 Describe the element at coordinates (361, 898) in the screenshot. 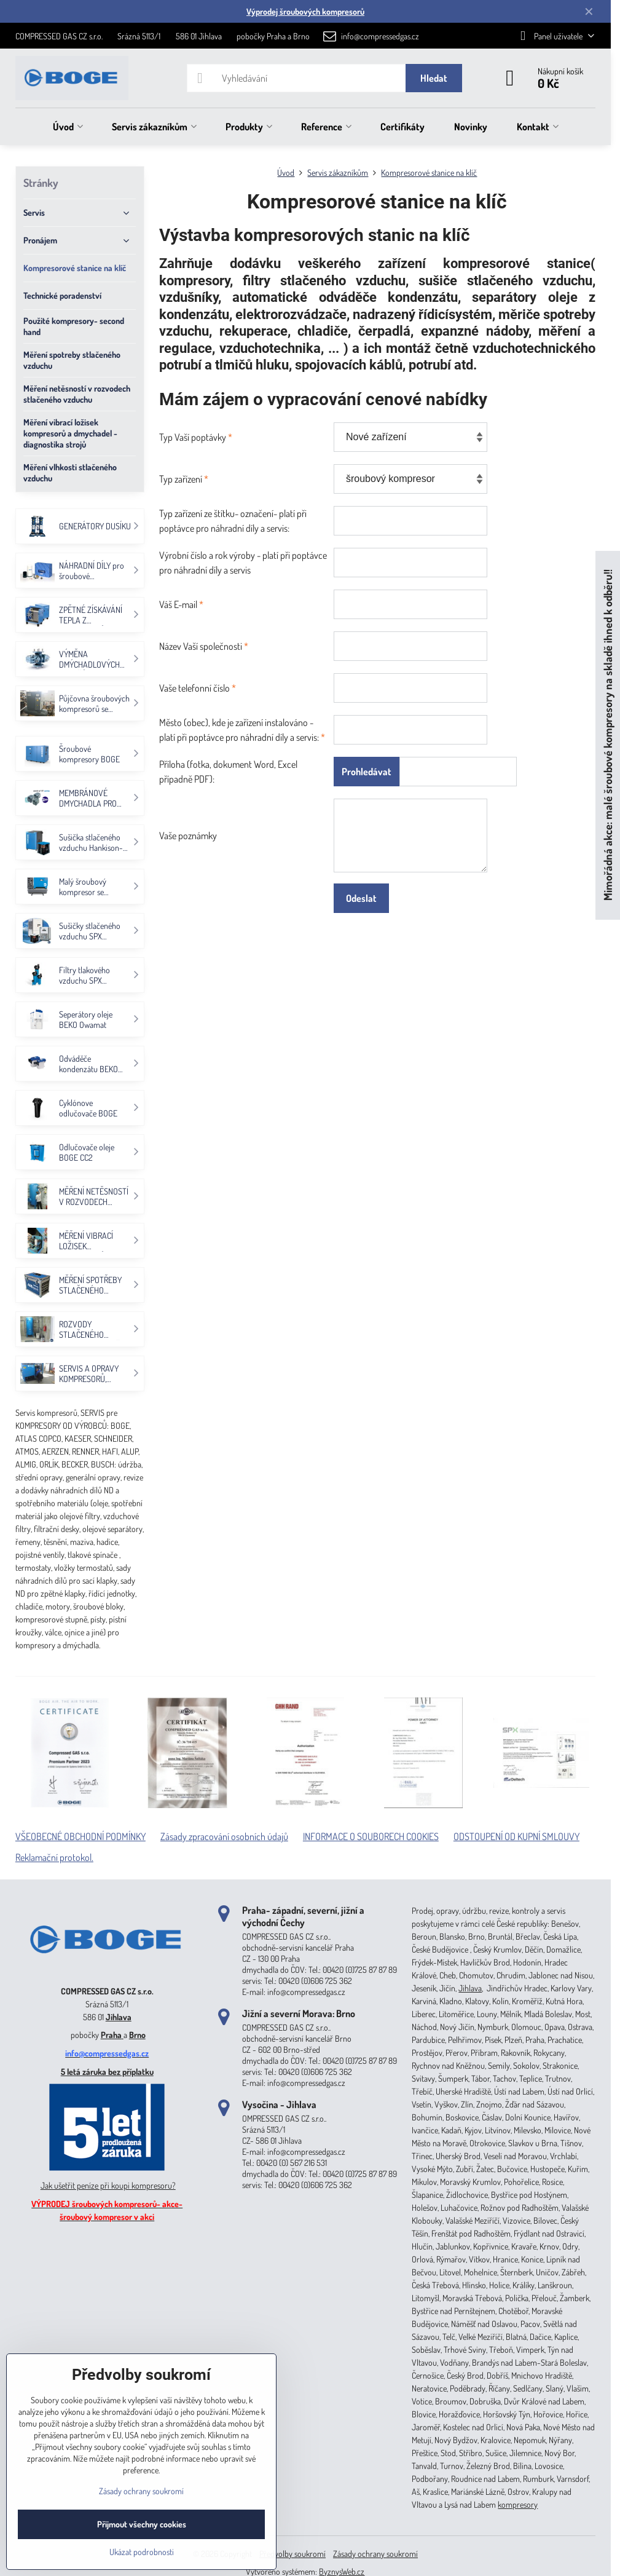

I see `Odeslat` at that location.